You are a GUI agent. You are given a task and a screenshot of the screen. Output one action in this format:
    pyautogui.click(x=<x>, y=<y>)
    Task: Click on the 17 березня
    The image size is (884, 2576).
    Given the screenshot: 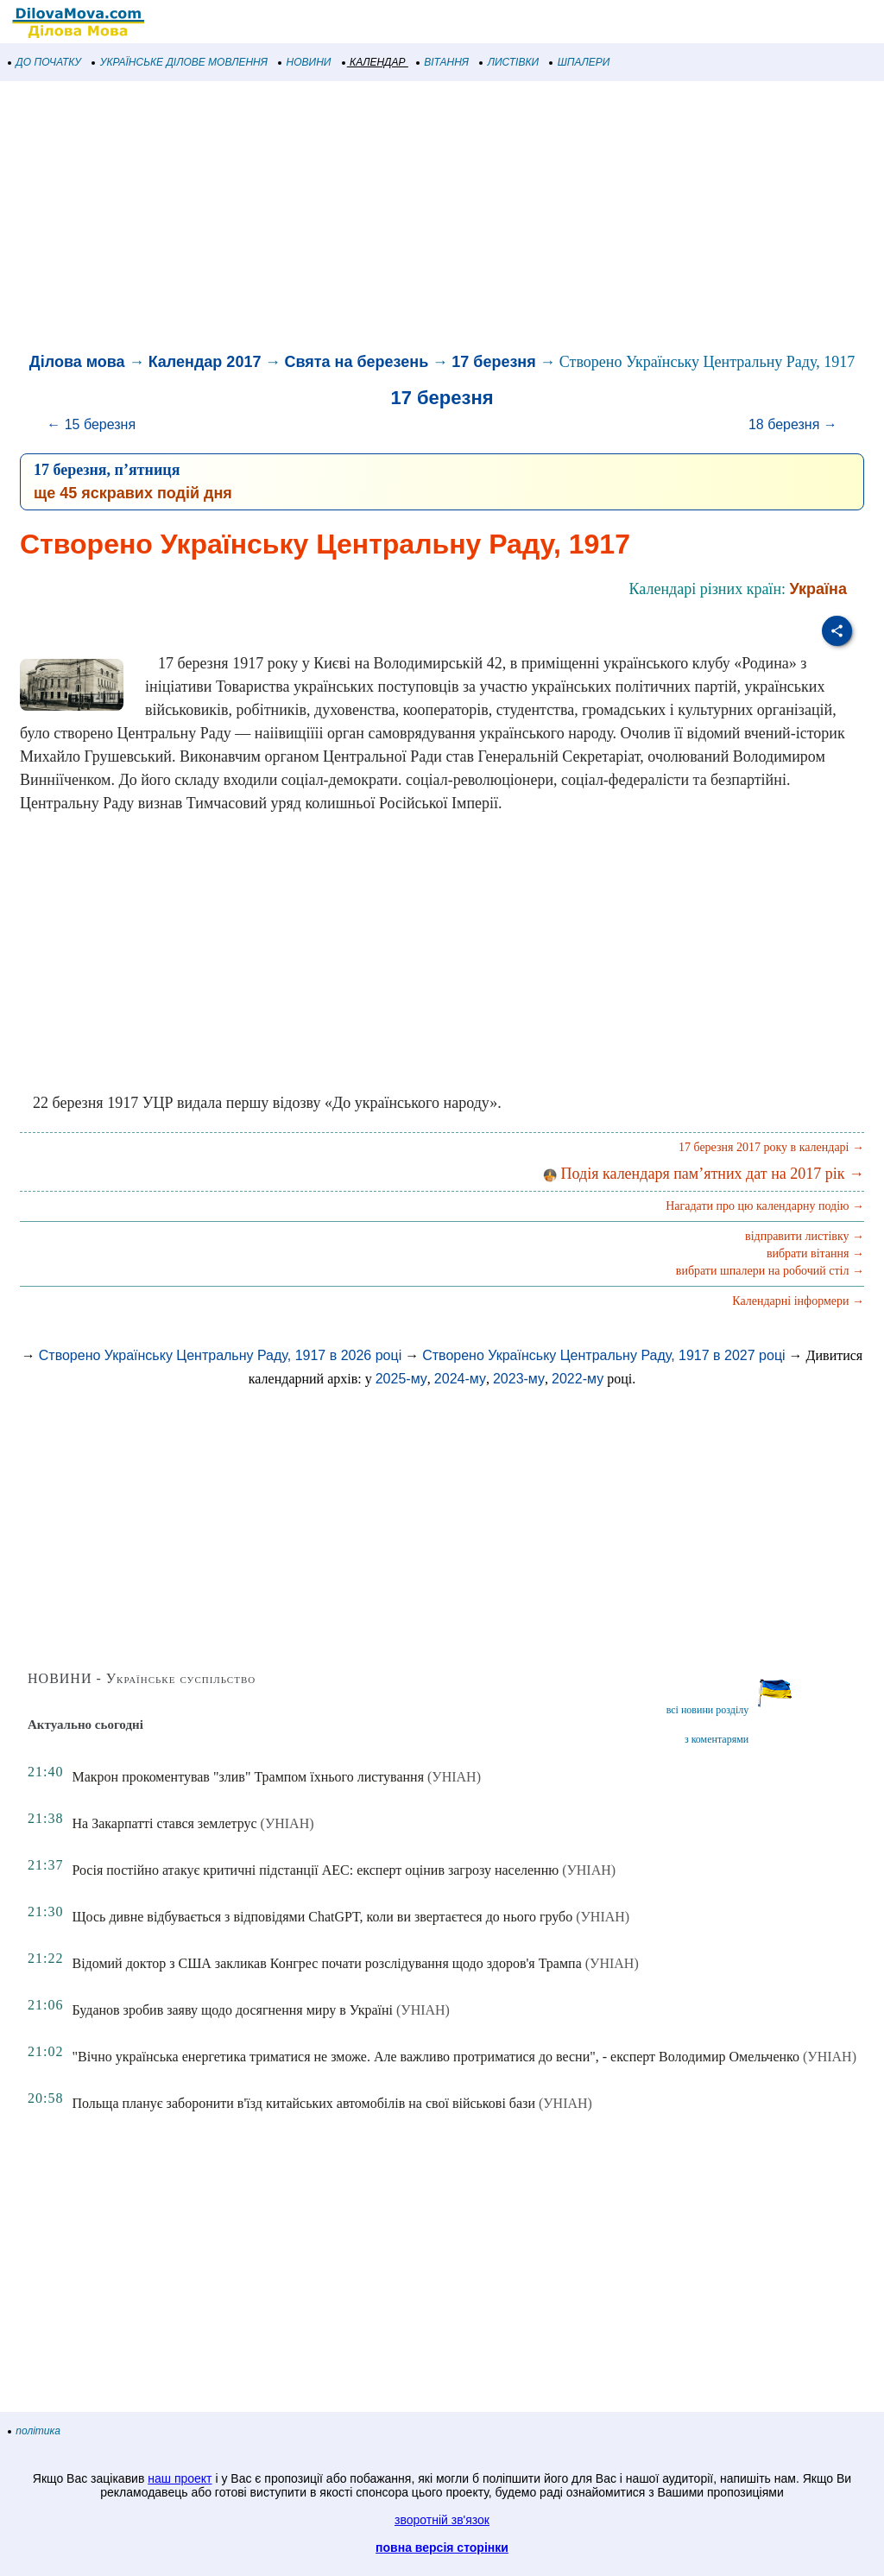 What is the action you would take?
    pyautogui.click(x=493, y=361)
    